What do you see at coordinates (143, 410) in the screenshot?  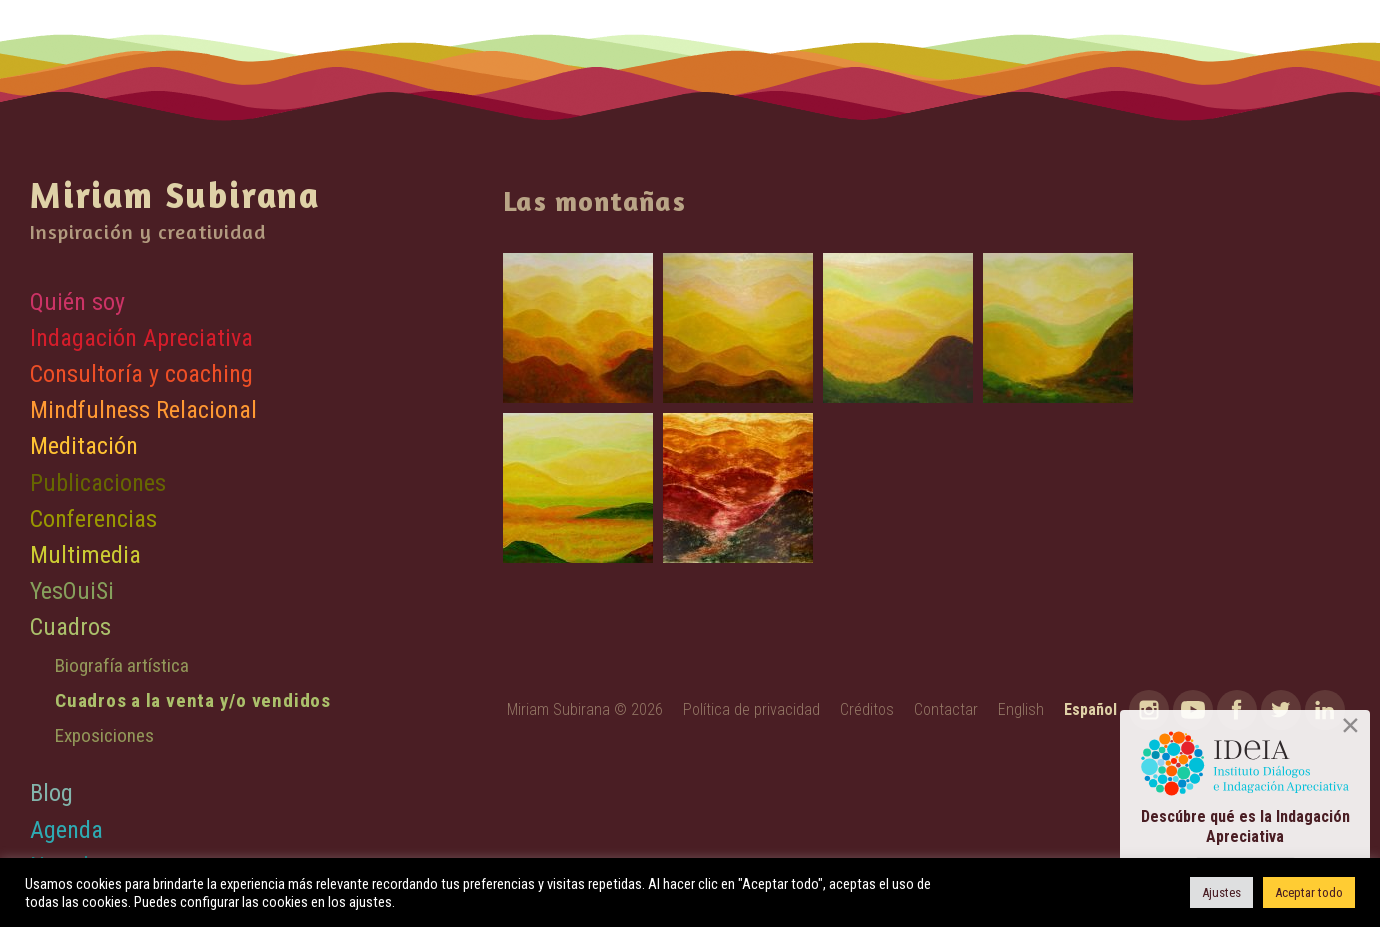 I see `Mindfulness Relacional` at bounding box center [143, 410].